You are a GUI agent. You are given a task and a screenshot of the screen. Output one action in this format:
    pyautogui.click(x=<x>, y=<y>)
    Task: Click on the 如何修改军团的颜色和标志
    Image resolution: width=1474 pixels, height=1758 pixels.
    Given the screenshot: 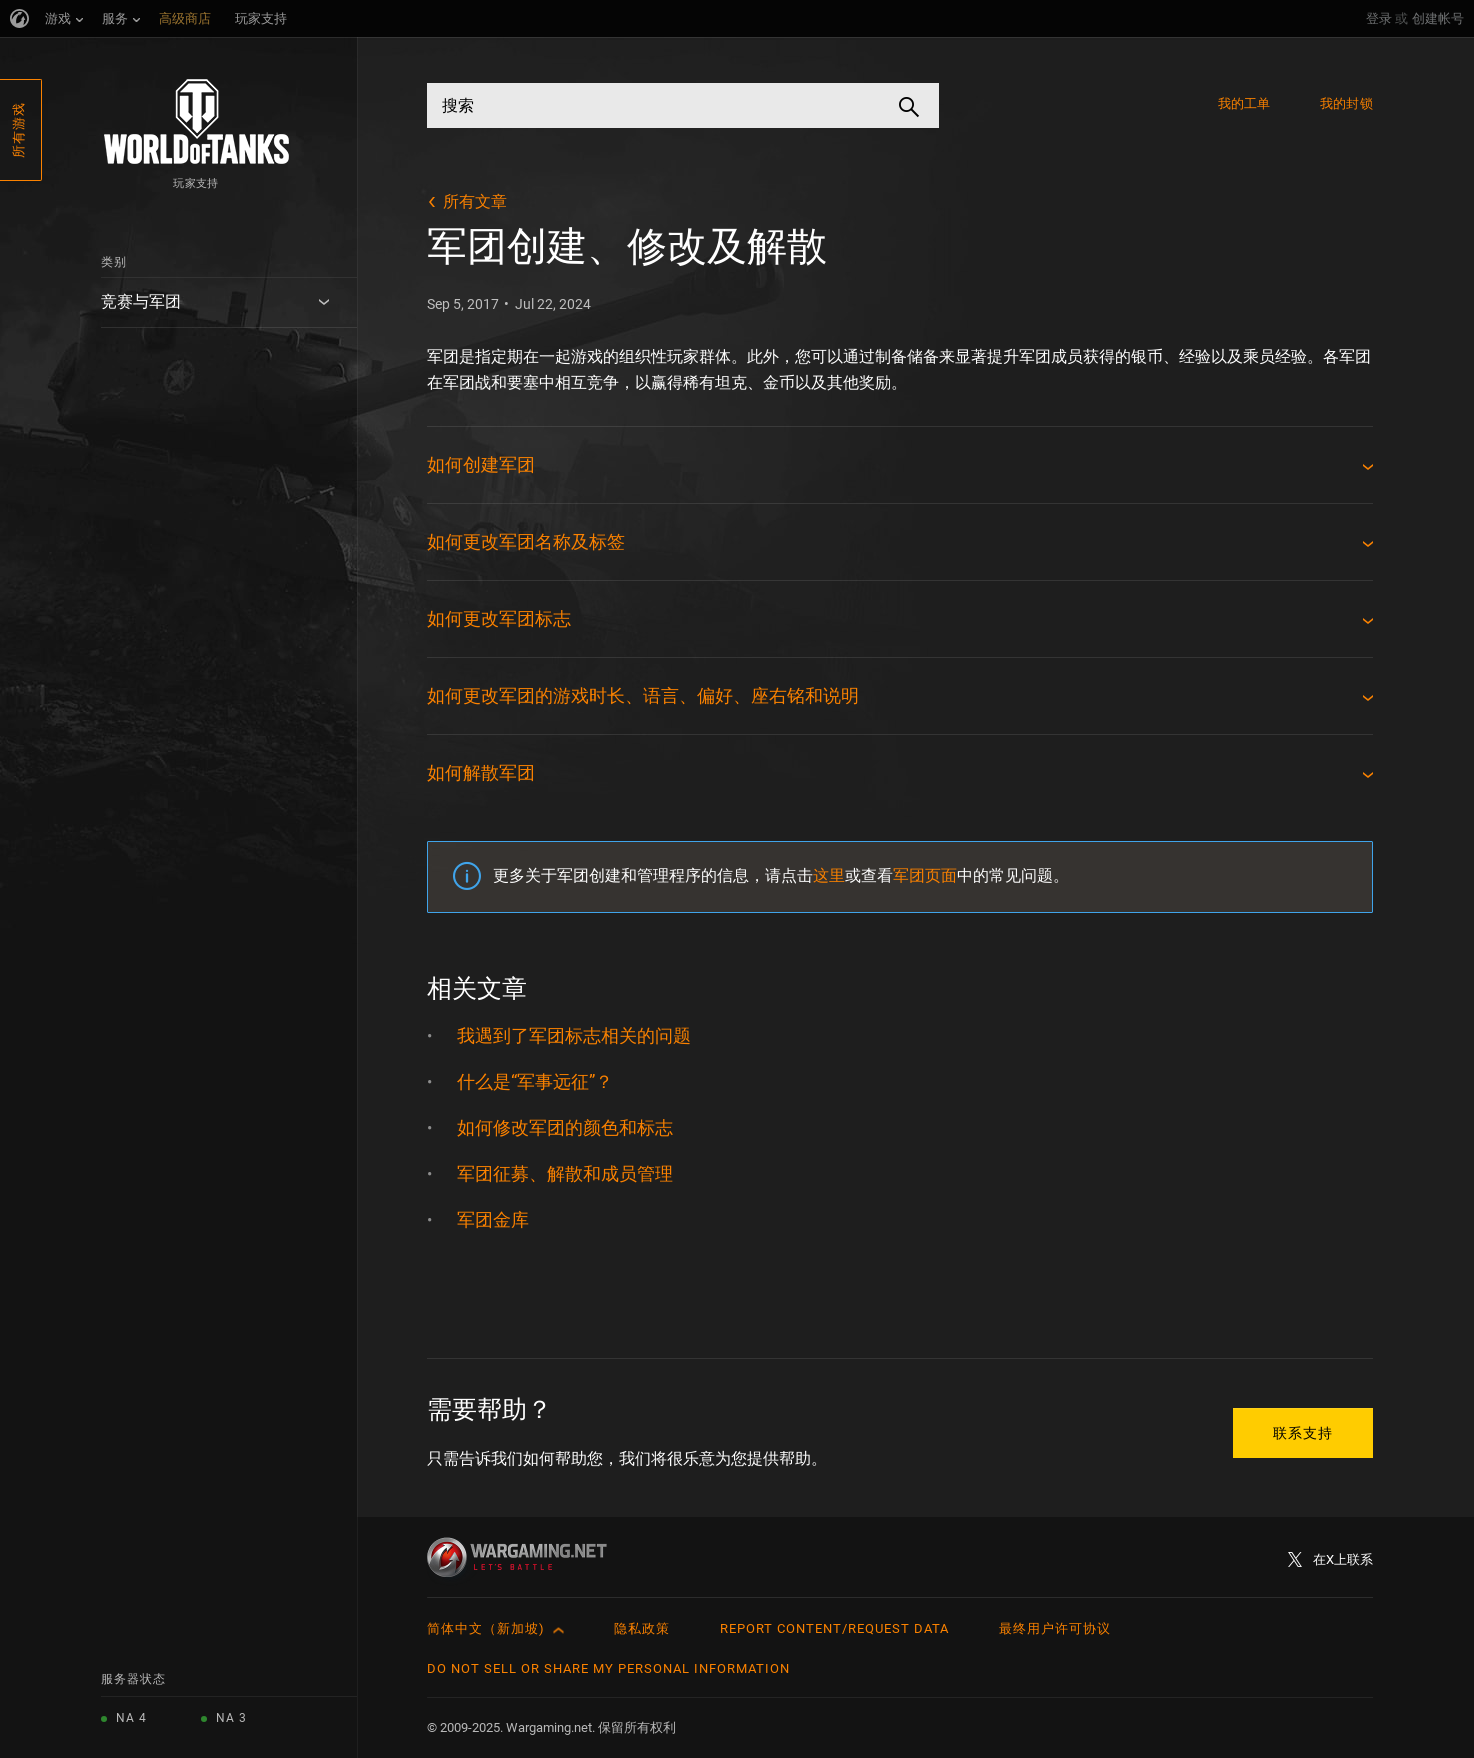 What is the action you would take?
    pyautogui.click(x=565, y=1127)
    